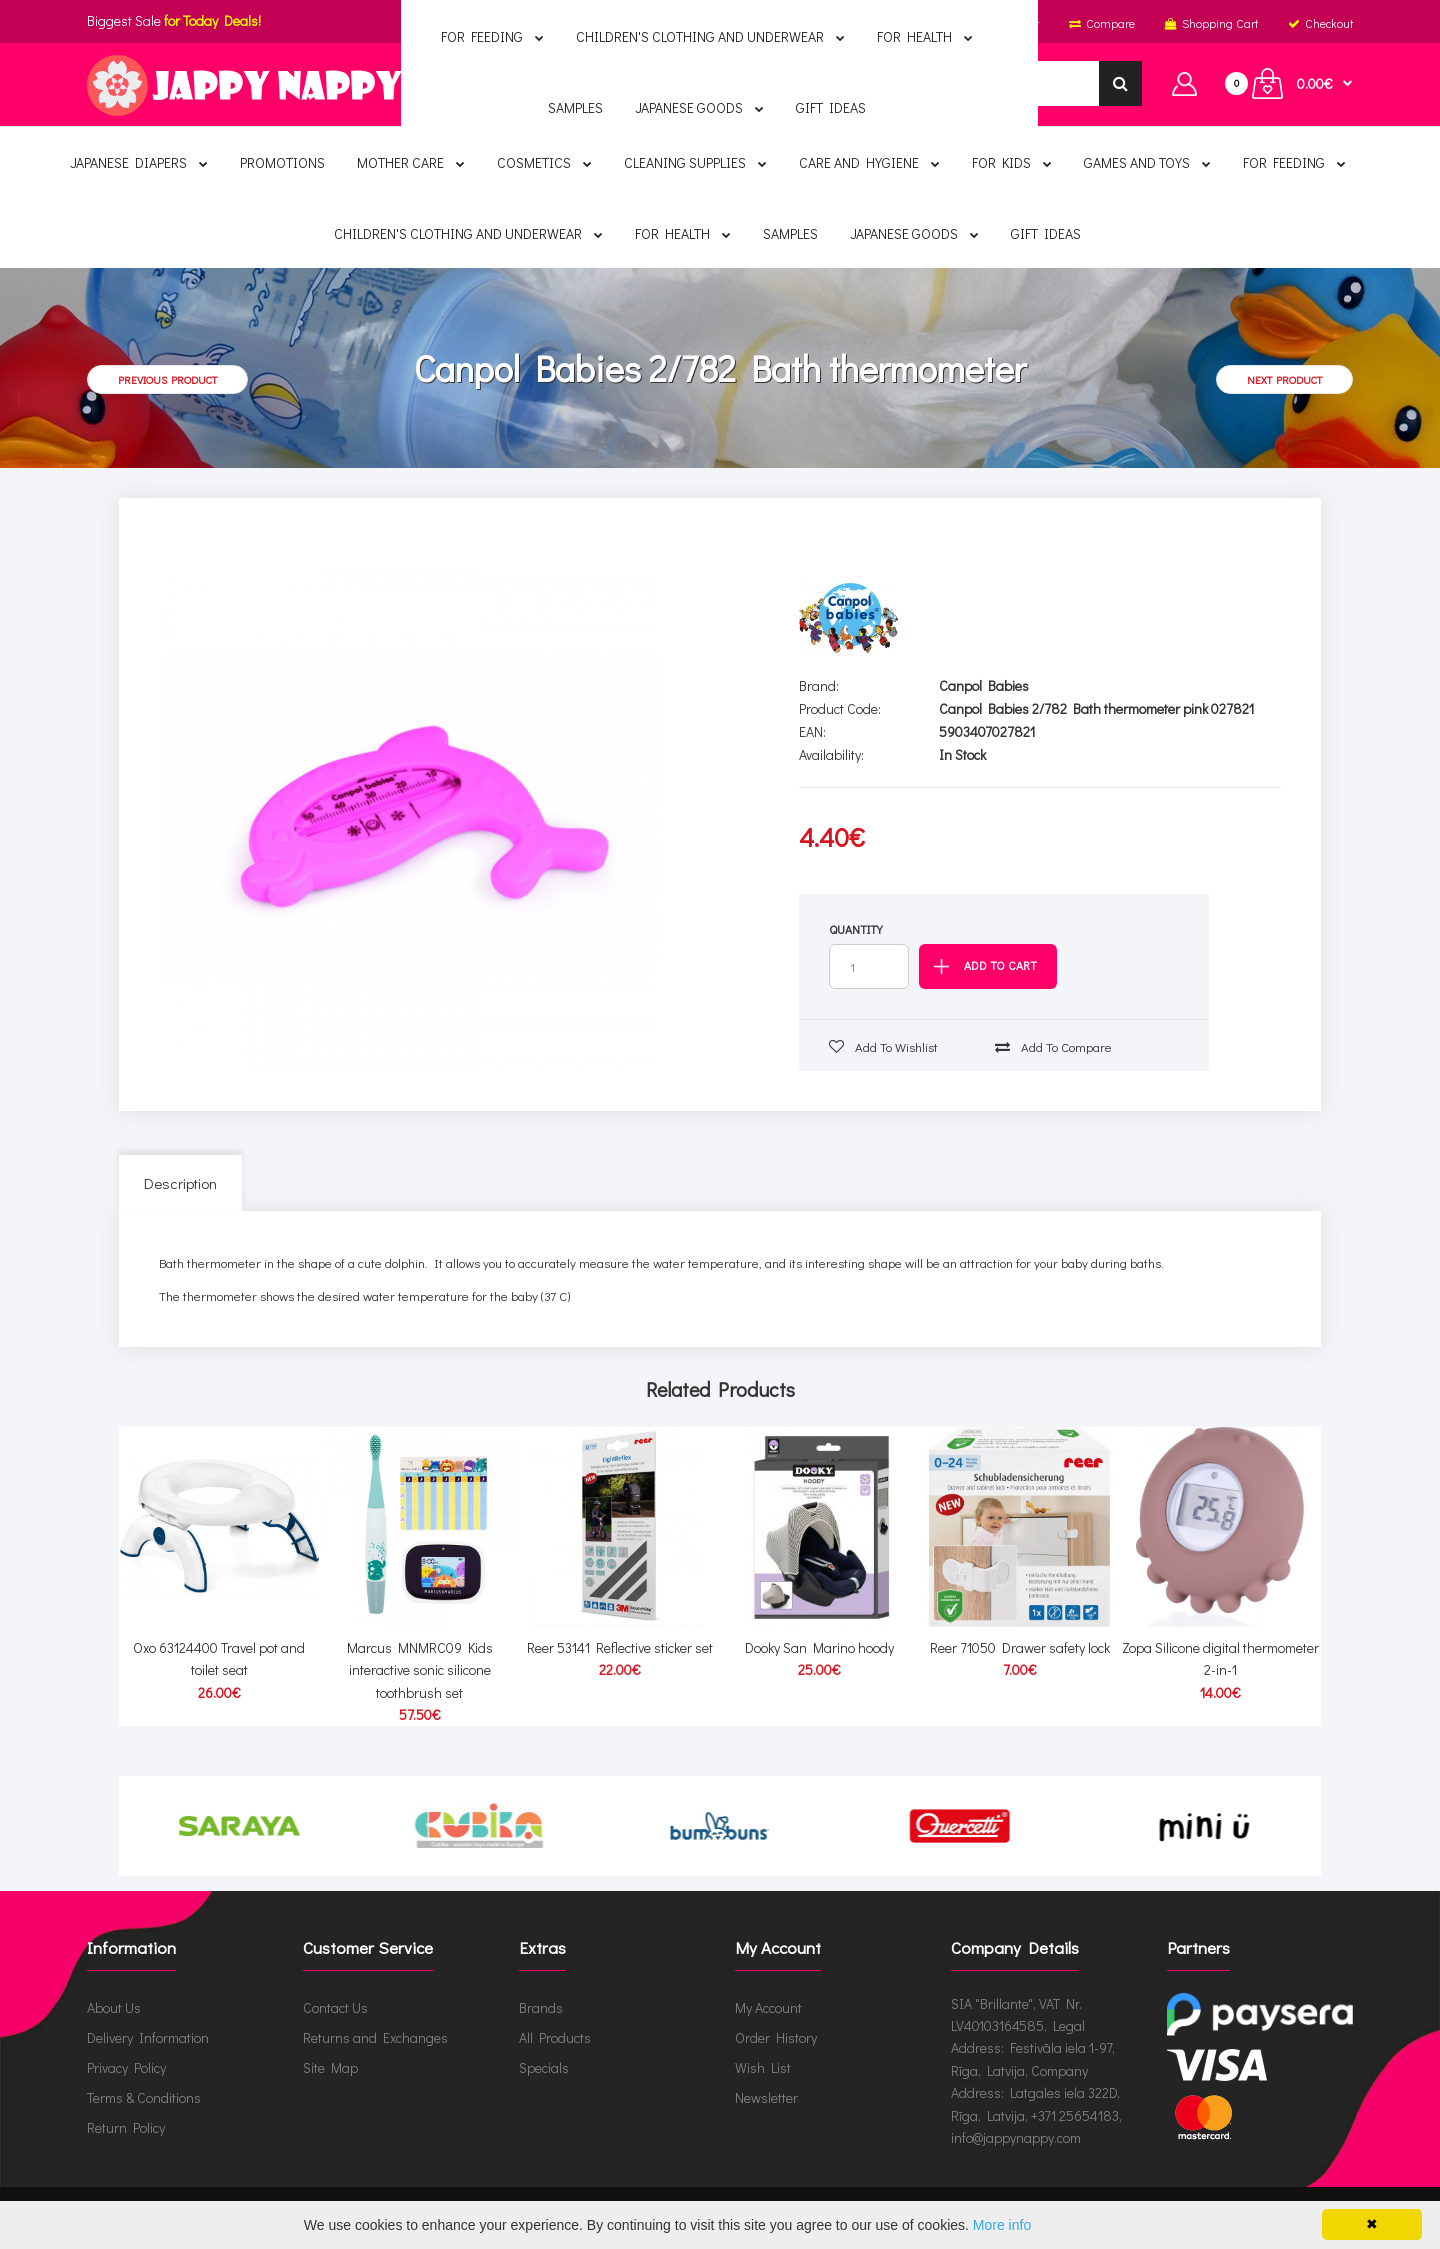 This screenshot has width=1440, height=2249. Describe the element at coordinates (375, 2036) in the screenshot. I see `Returns and Exchanges` at that location.